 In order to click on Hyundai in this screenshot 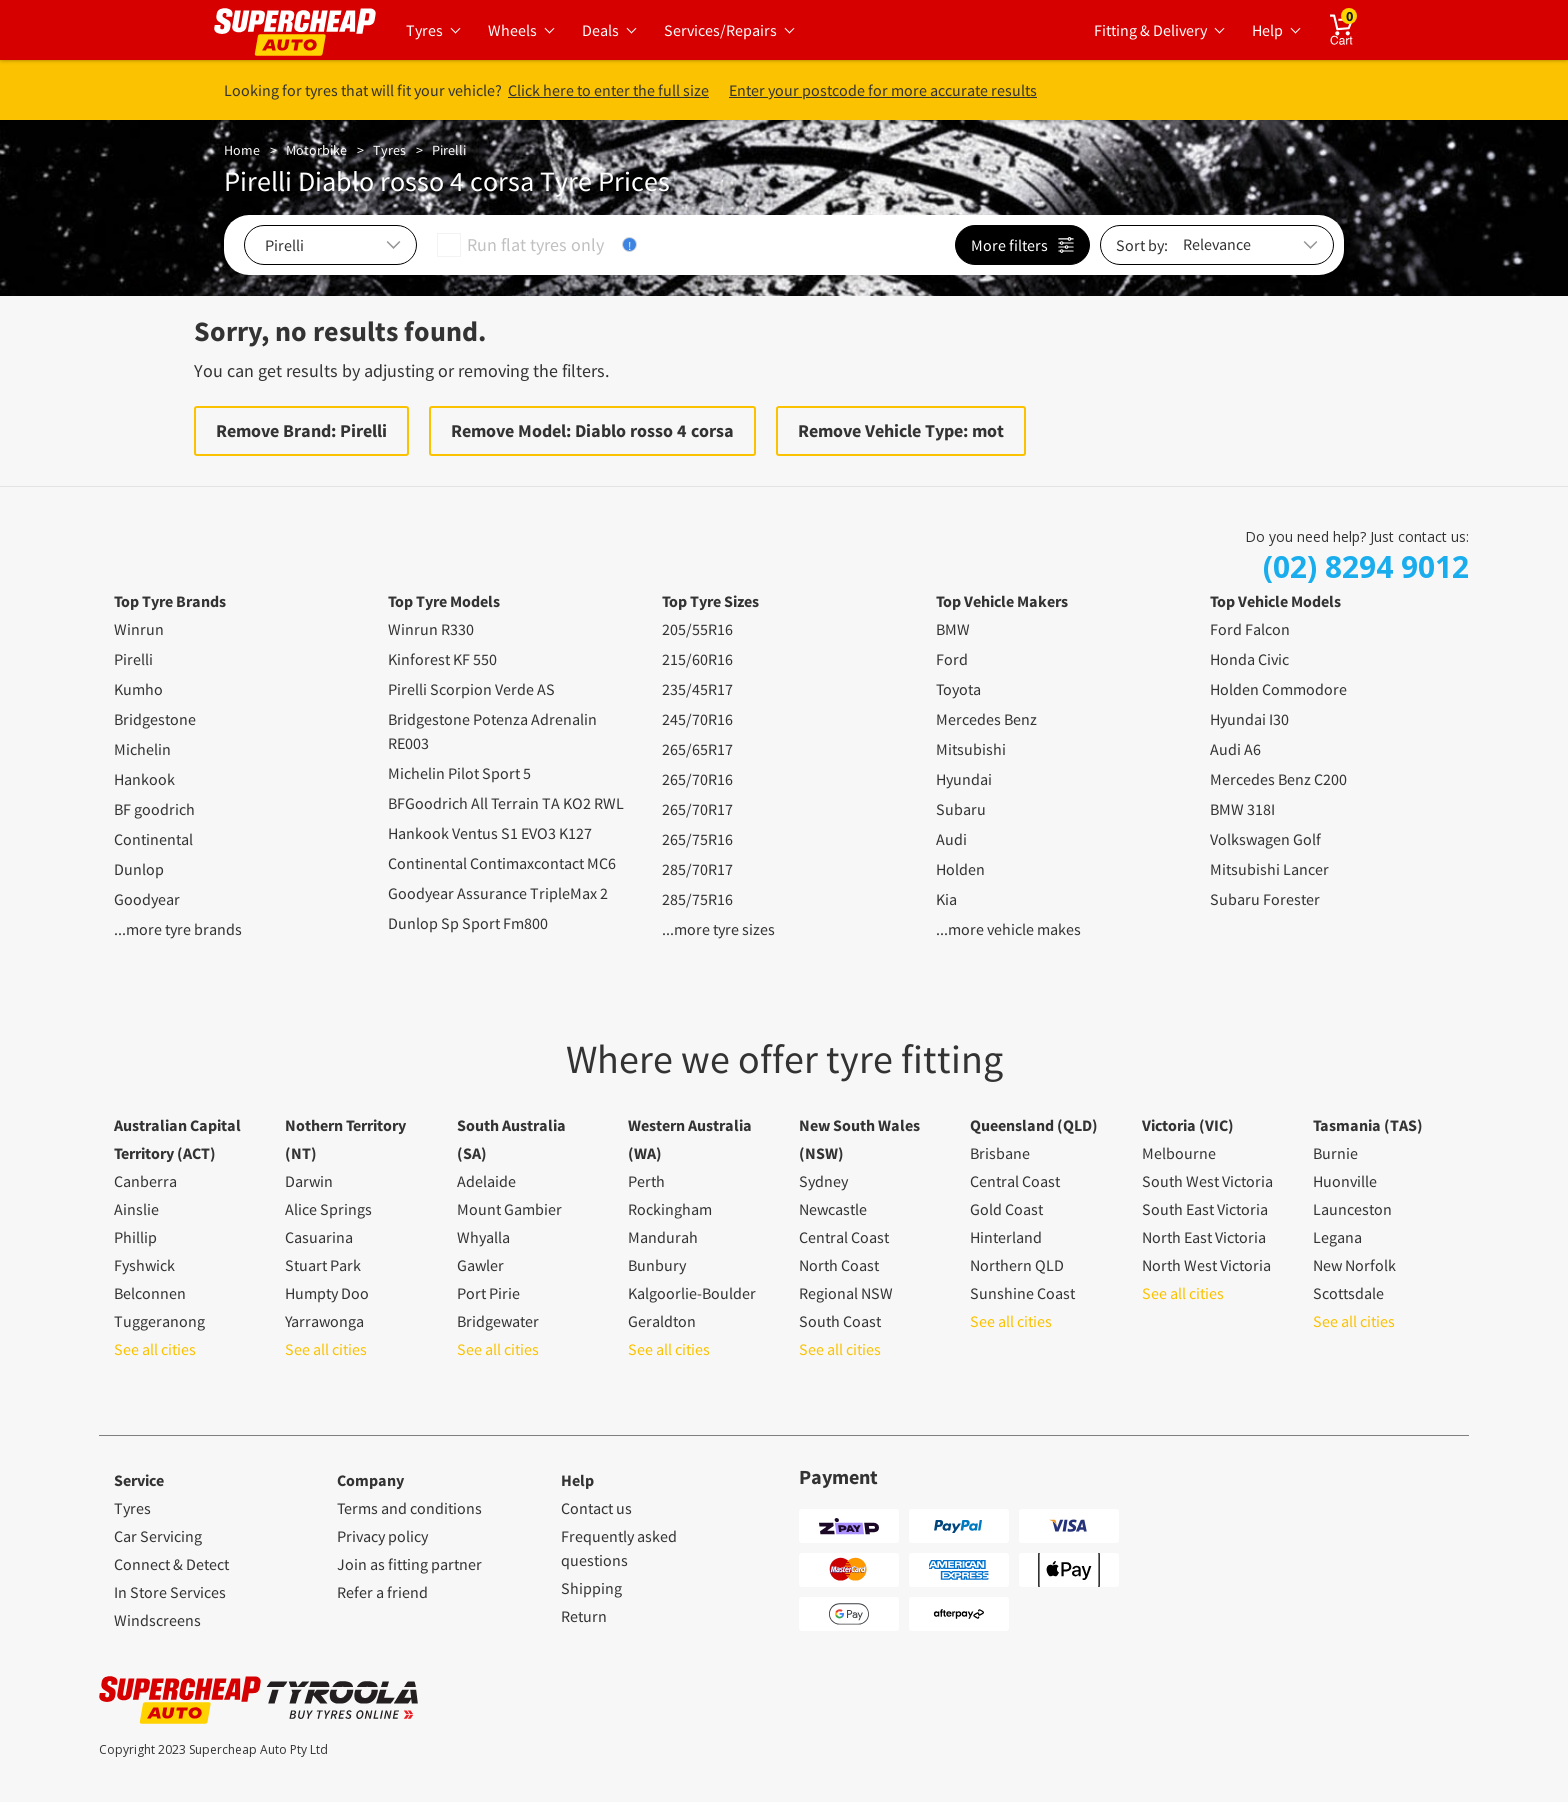, I will do `click(964, 779)`.